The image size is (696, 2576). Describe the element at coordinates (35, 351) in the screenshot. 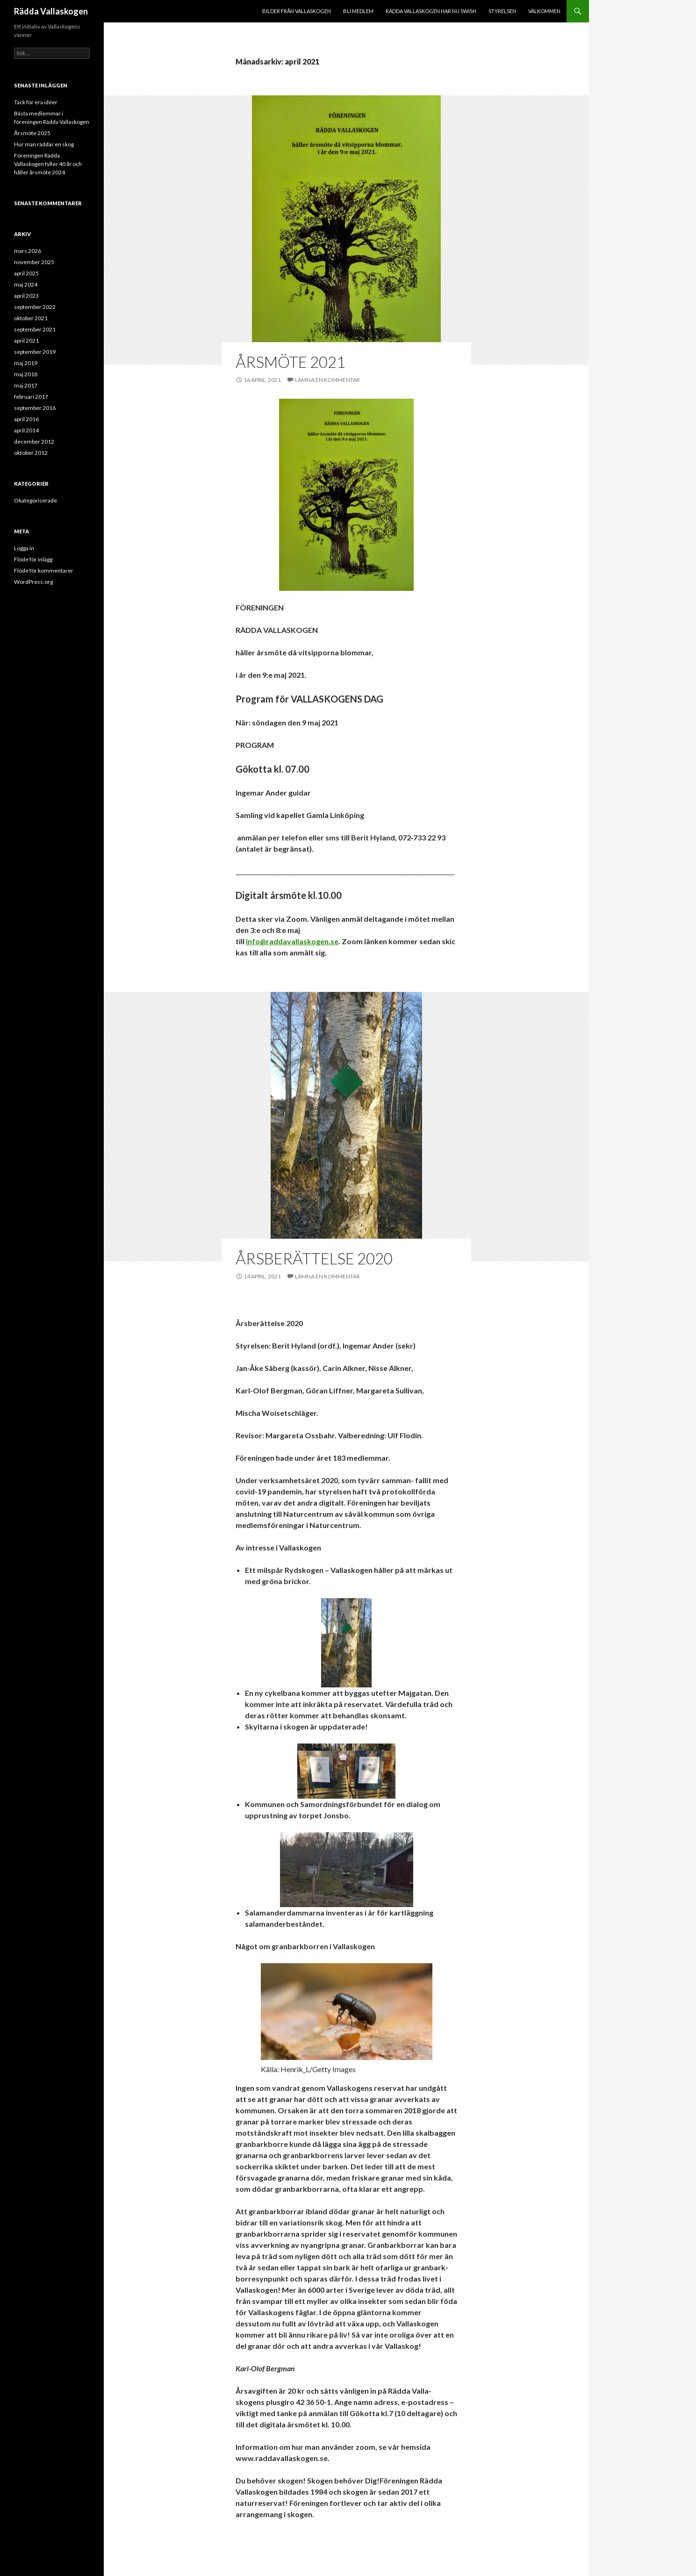

I see `september 2019` at that location.